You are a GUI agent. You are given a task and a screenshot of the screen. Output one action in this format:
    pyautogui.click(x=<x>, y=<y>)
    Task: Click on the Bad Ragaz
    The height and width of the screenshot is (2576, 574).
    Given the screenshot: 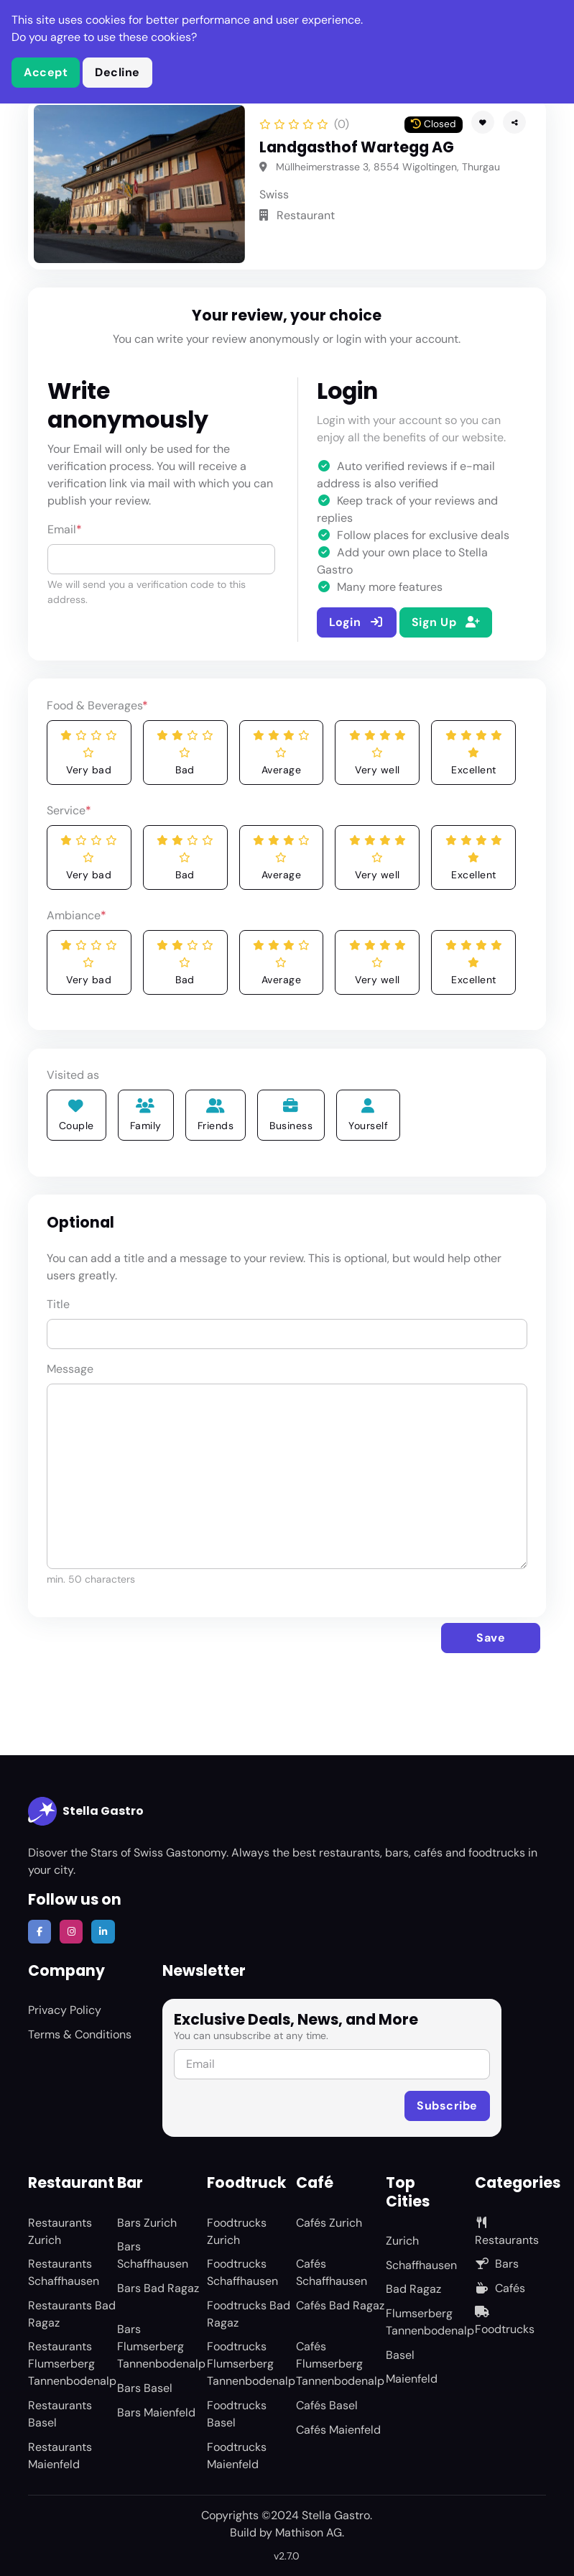 What is the action you would take?
    pyautogui.click(x=413, y=2288)
    